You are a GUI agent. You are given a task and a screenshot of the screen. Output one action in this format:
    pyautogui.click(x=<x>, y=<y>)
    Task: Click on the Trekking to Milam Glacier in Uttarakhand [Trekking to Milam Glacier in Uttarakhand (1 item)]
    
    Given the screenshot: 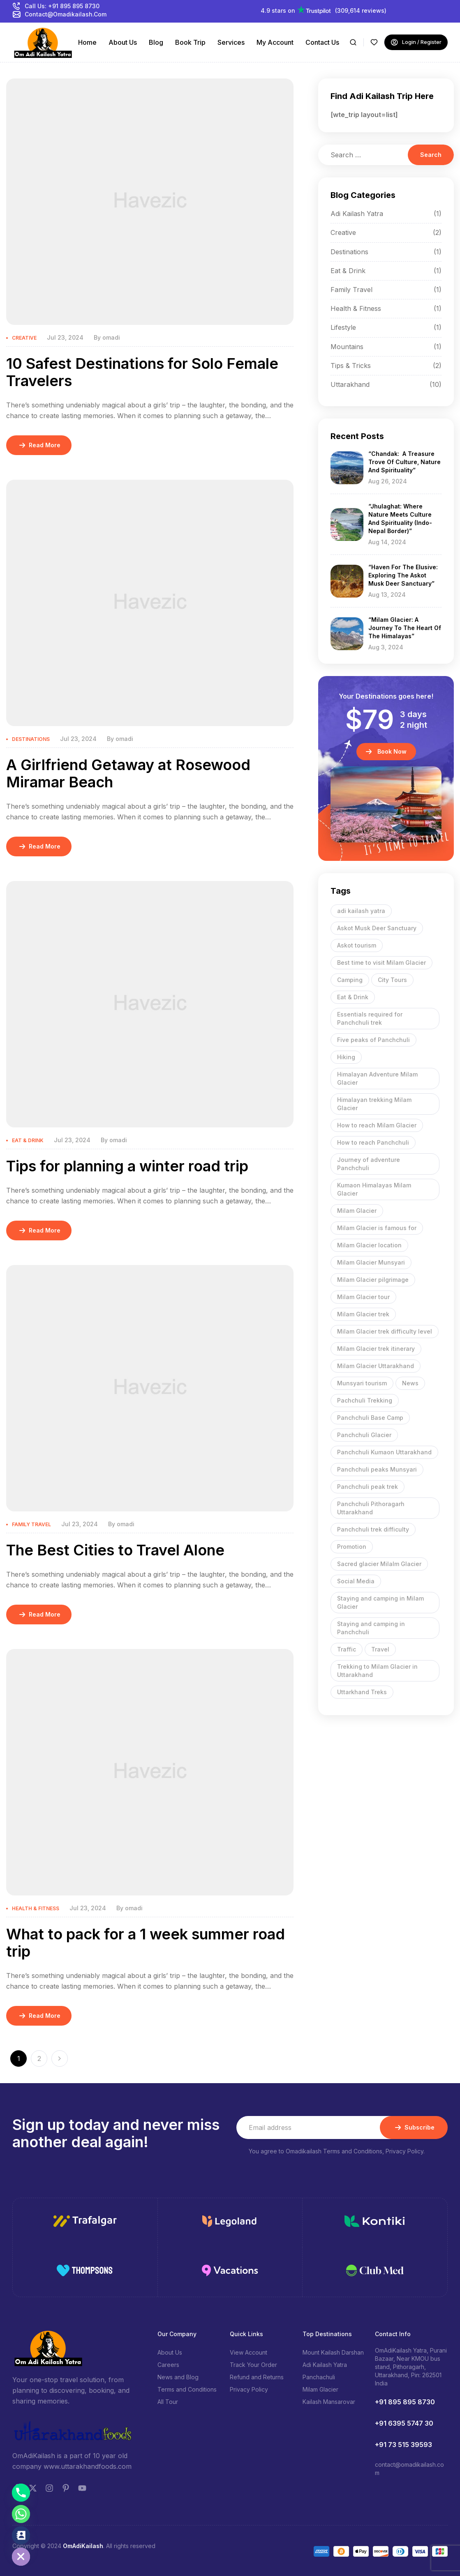 What is the action you would take?
    pyautogui.click(x=377, y=1670)
    